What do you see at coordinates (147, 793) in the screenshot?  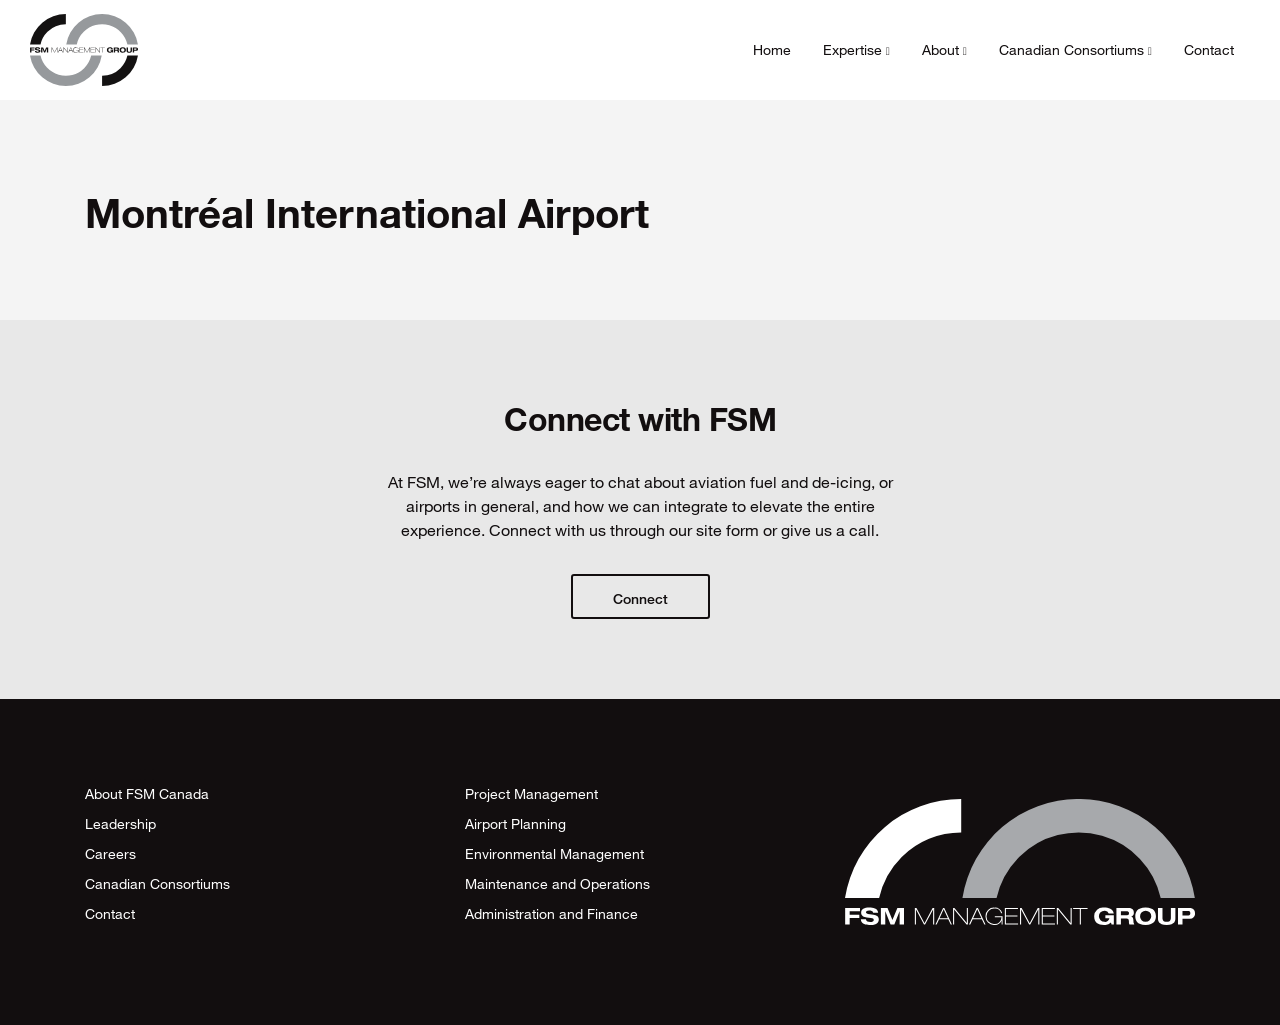 I see `About FSM Canada` at bounding box center [147, 793].